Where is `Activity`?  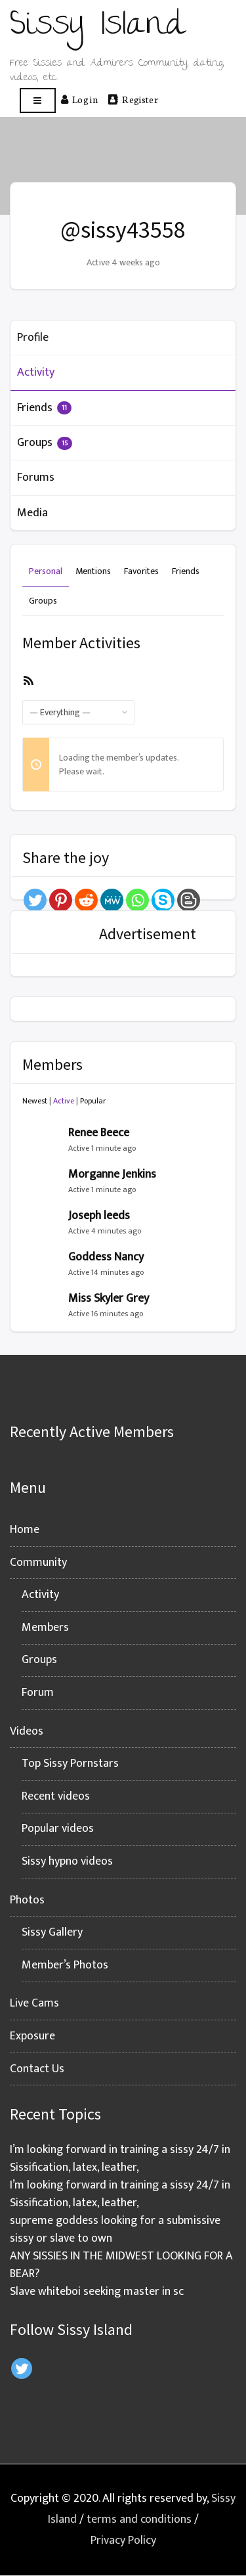 Activity is located at coordinates (35, 372).